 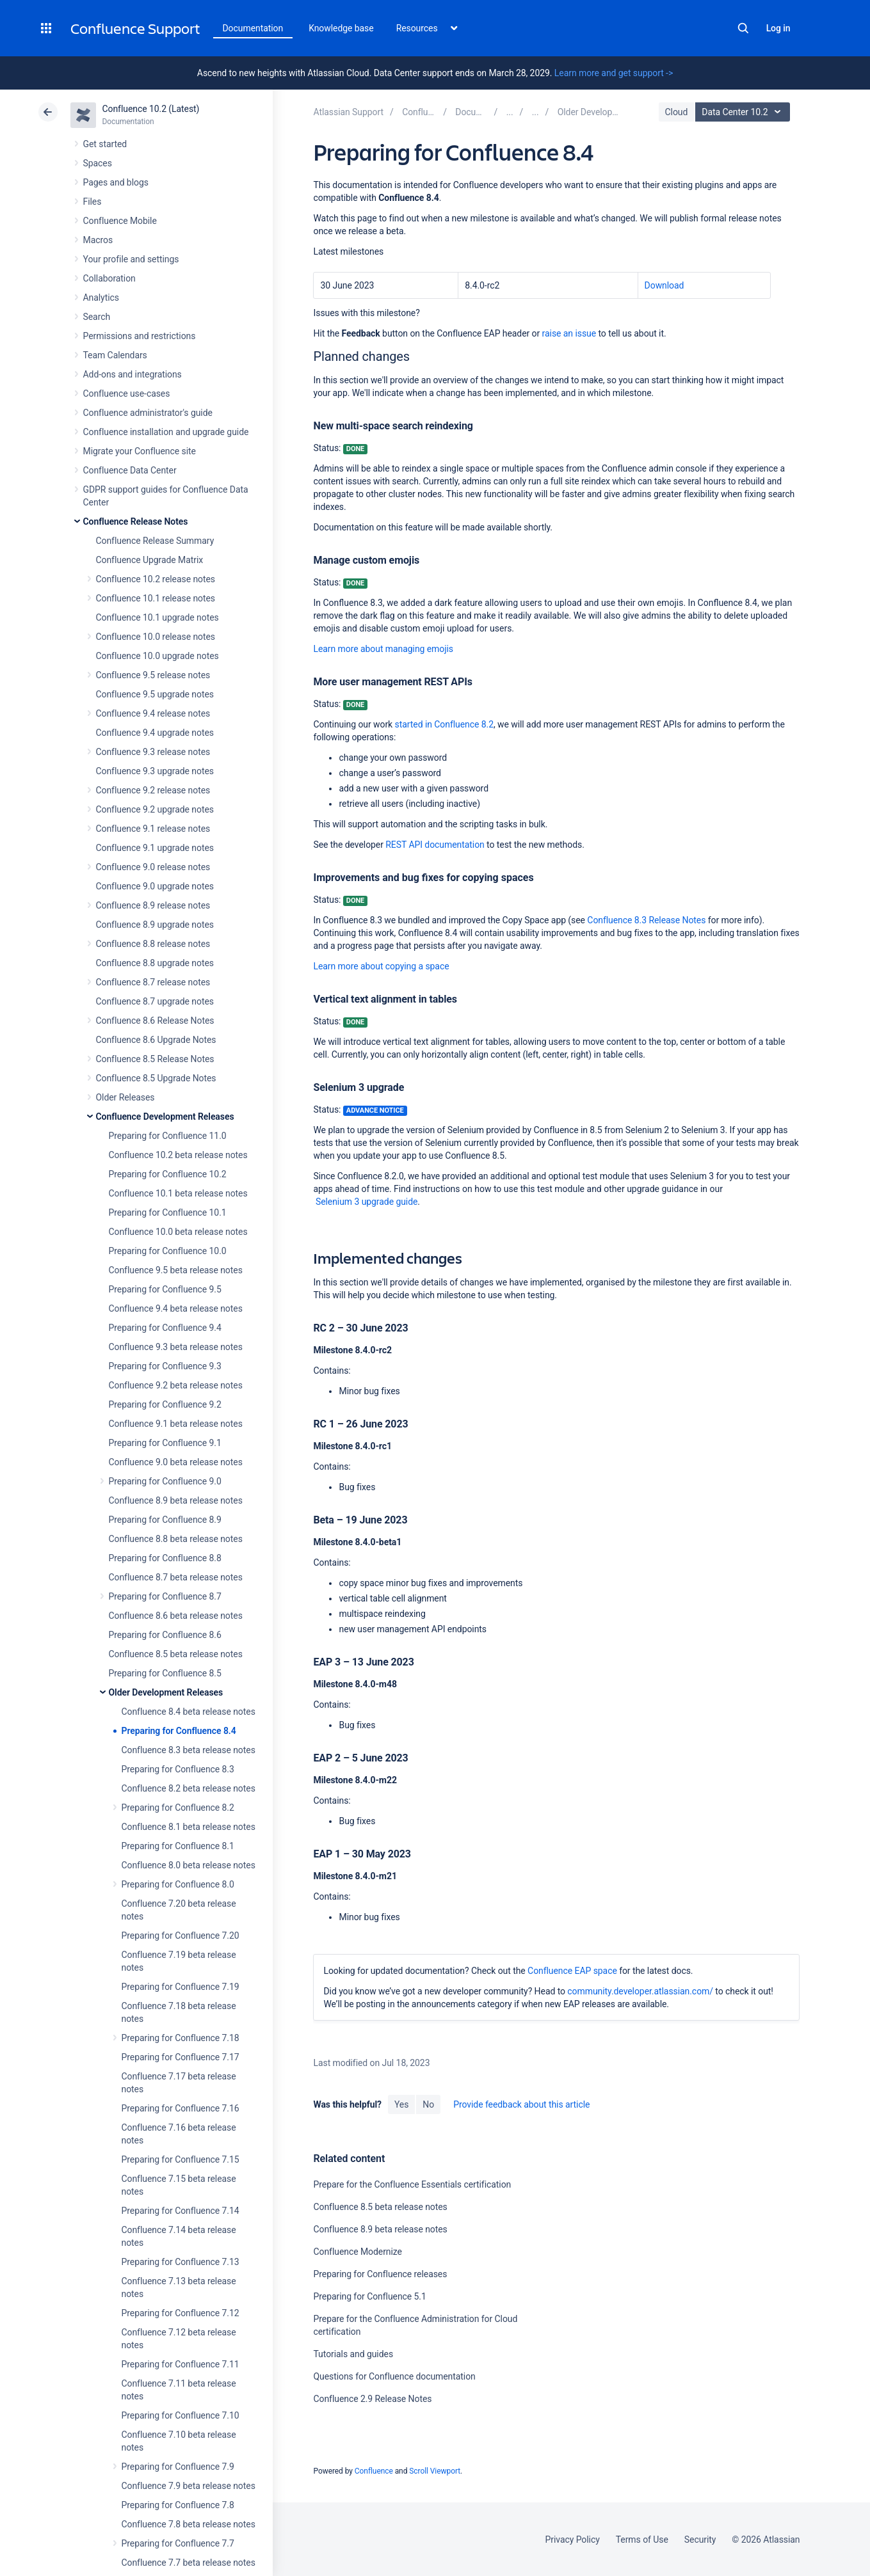 I want to click on Scroll Viewport, so click(x=434, y=2471).